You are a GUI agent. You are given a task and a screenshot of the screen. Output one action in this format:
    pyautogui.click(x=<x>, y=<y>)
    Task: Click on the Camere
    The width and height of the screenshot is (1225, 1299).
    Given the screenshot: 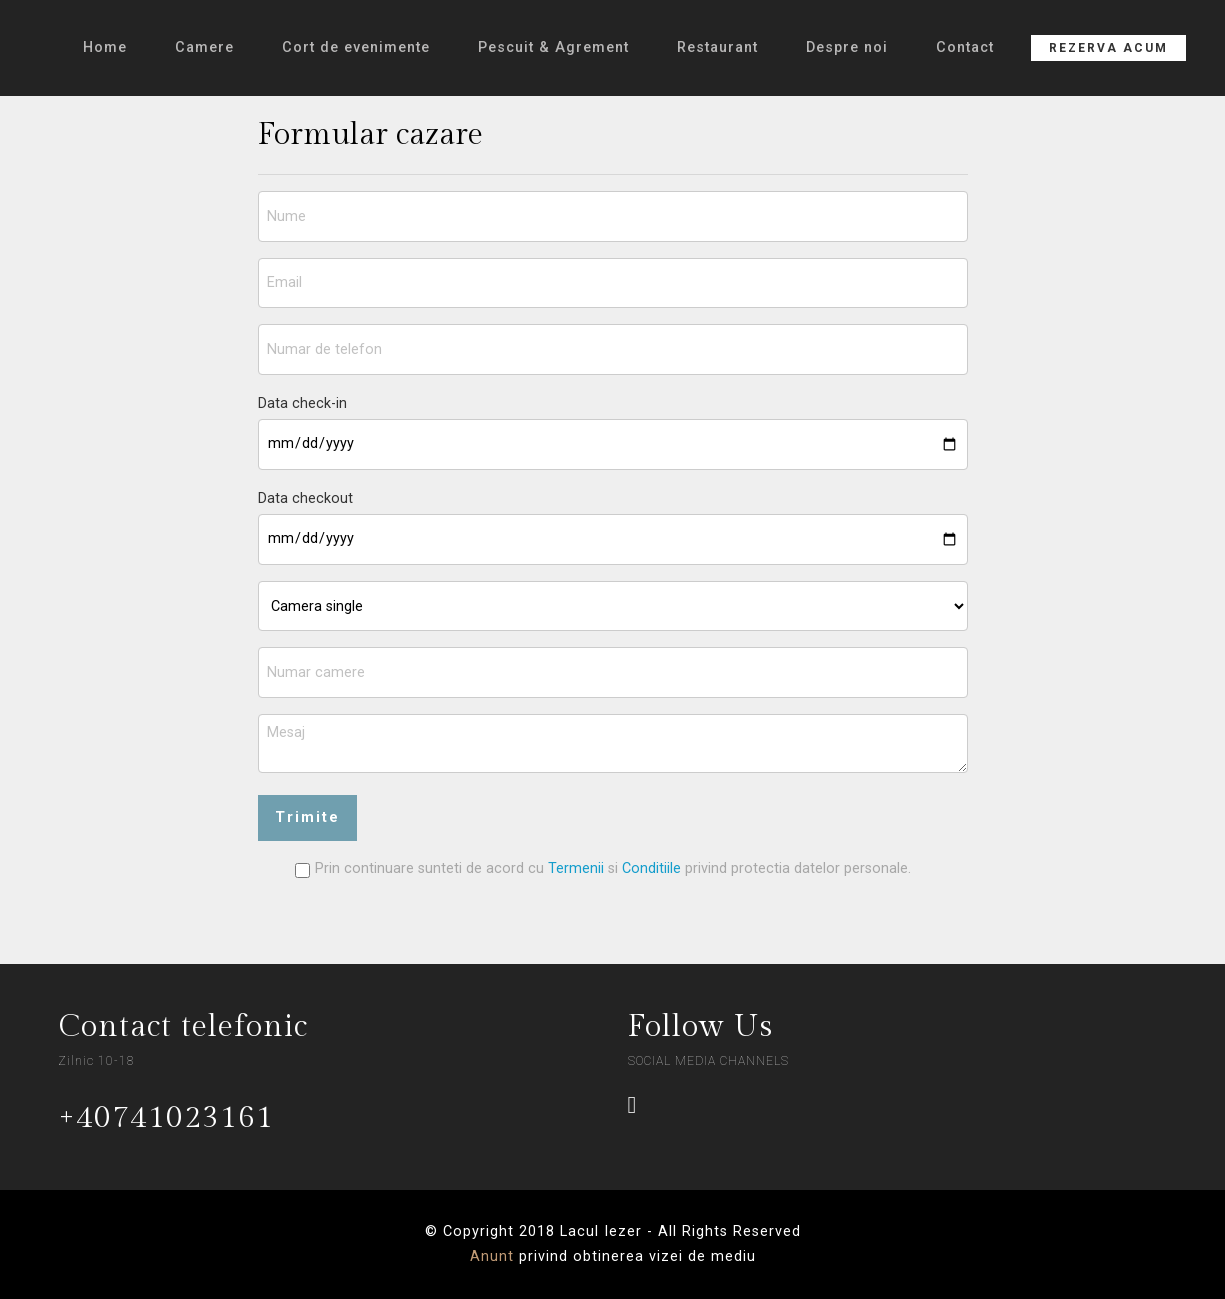 What is the action you would take?
    pyautogui.click(x=204, y=47)
    